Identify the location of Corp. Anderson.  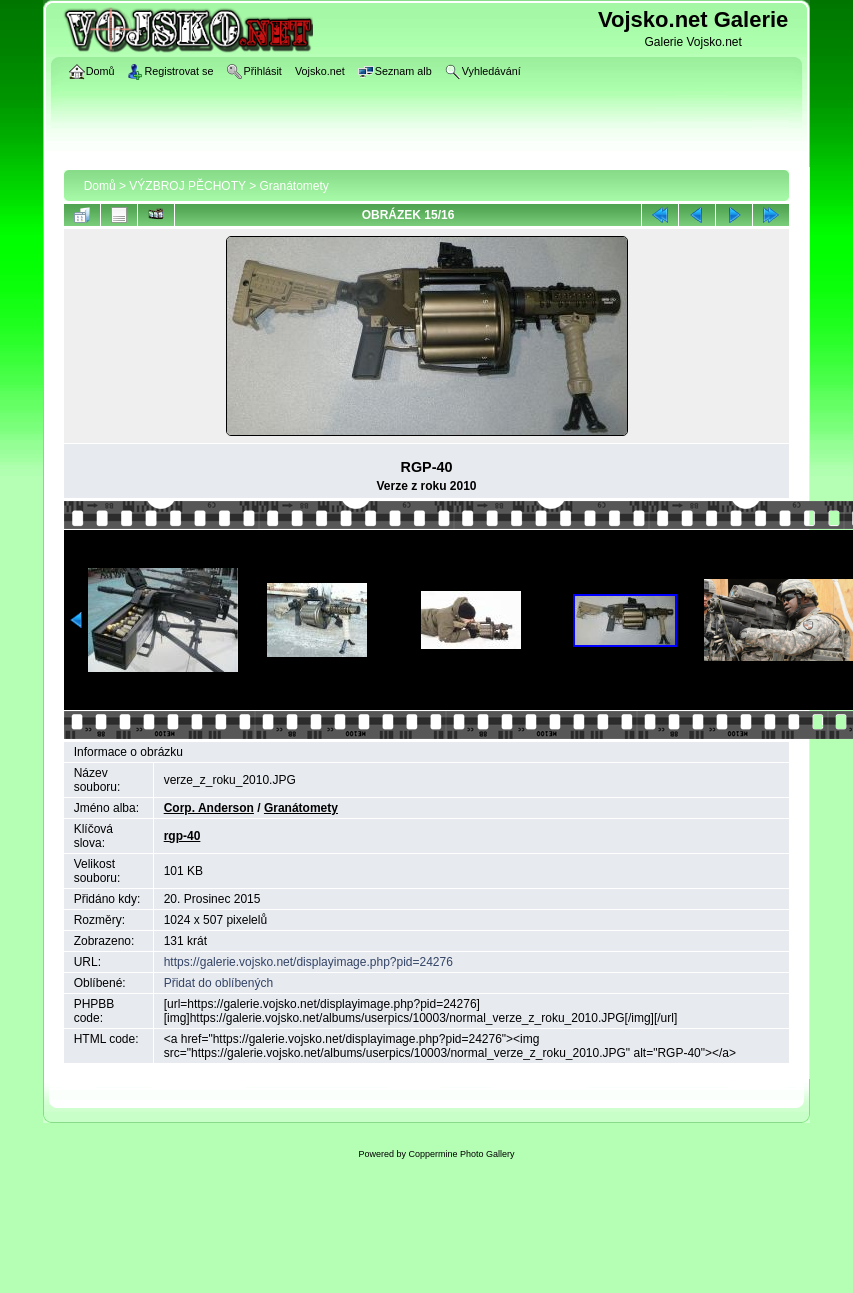
(209, 808).